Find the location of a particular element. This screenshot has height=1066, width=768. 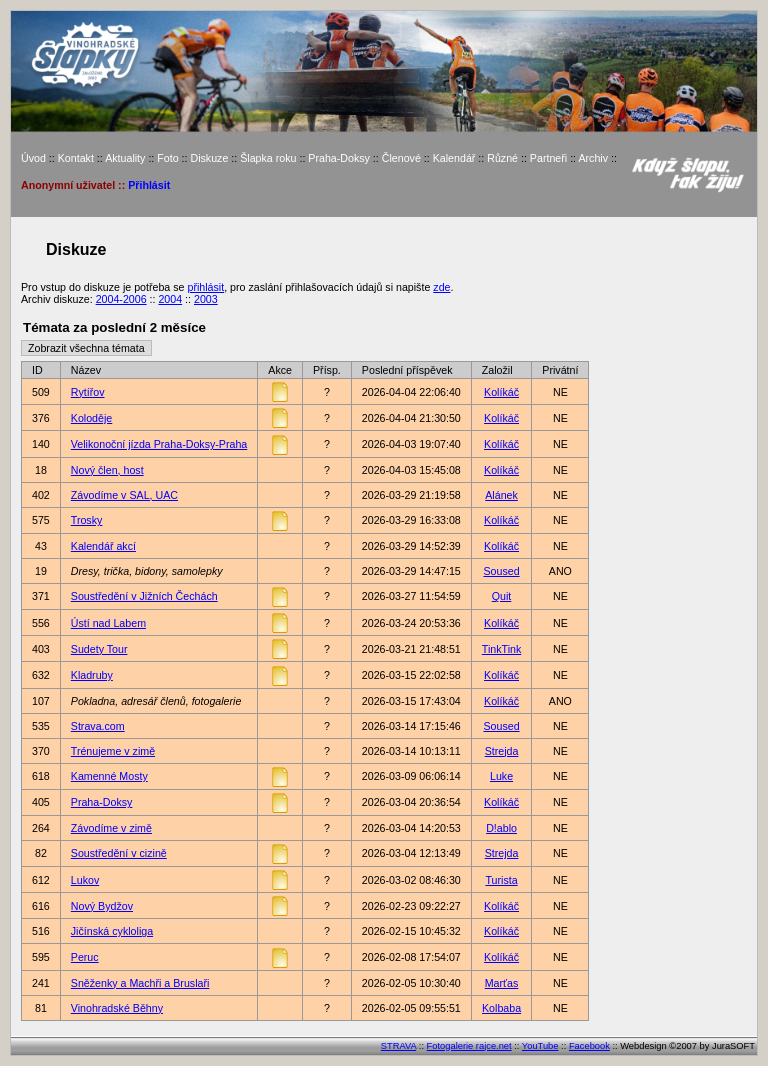

Soustředění v Jižních Čechách is located at coordinates (144, 596).